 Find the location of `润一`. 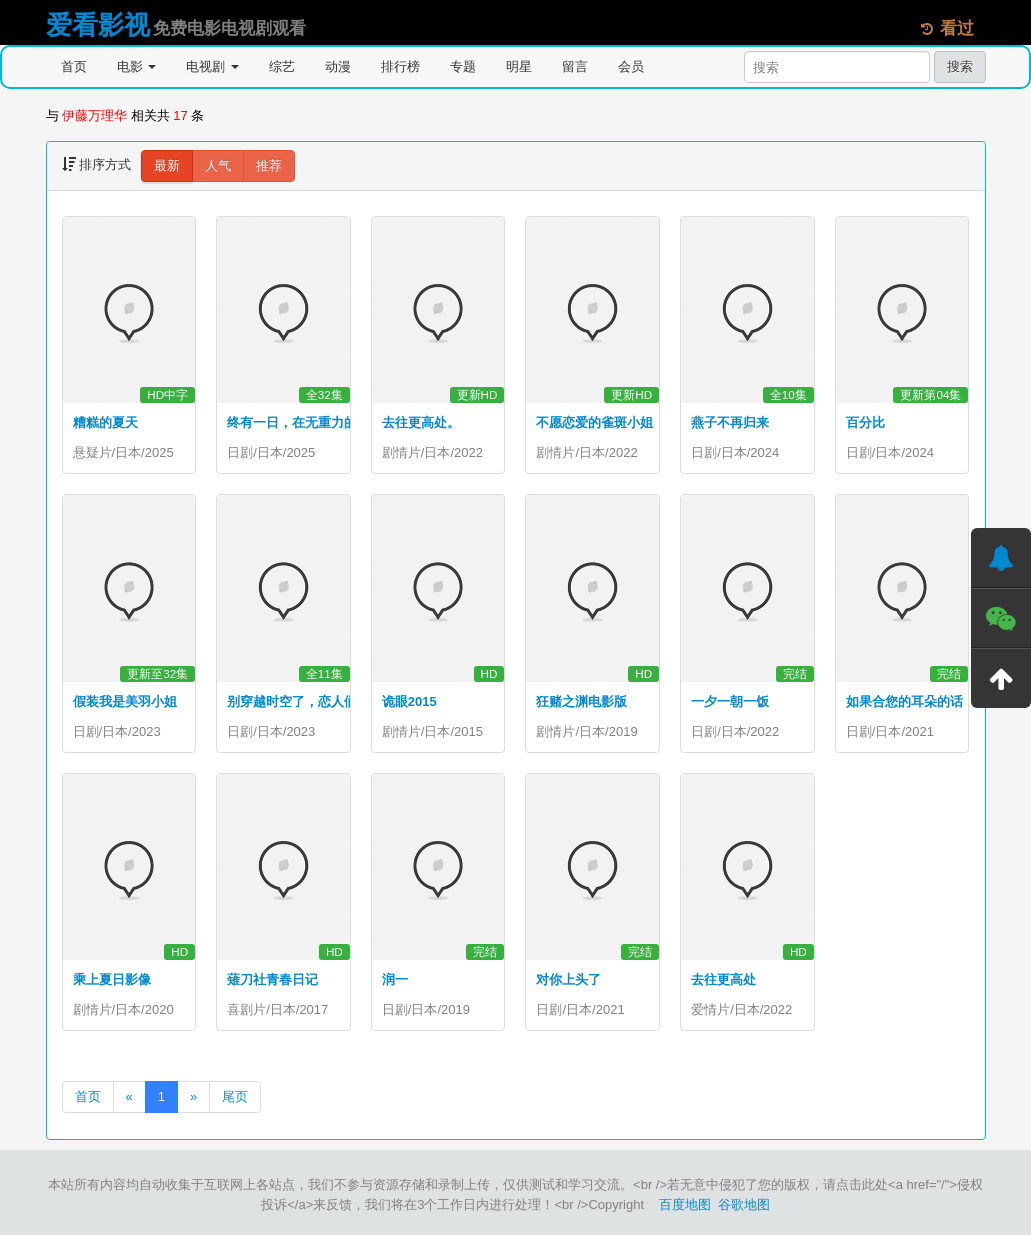

润一 is located at coordinates (395, 979).